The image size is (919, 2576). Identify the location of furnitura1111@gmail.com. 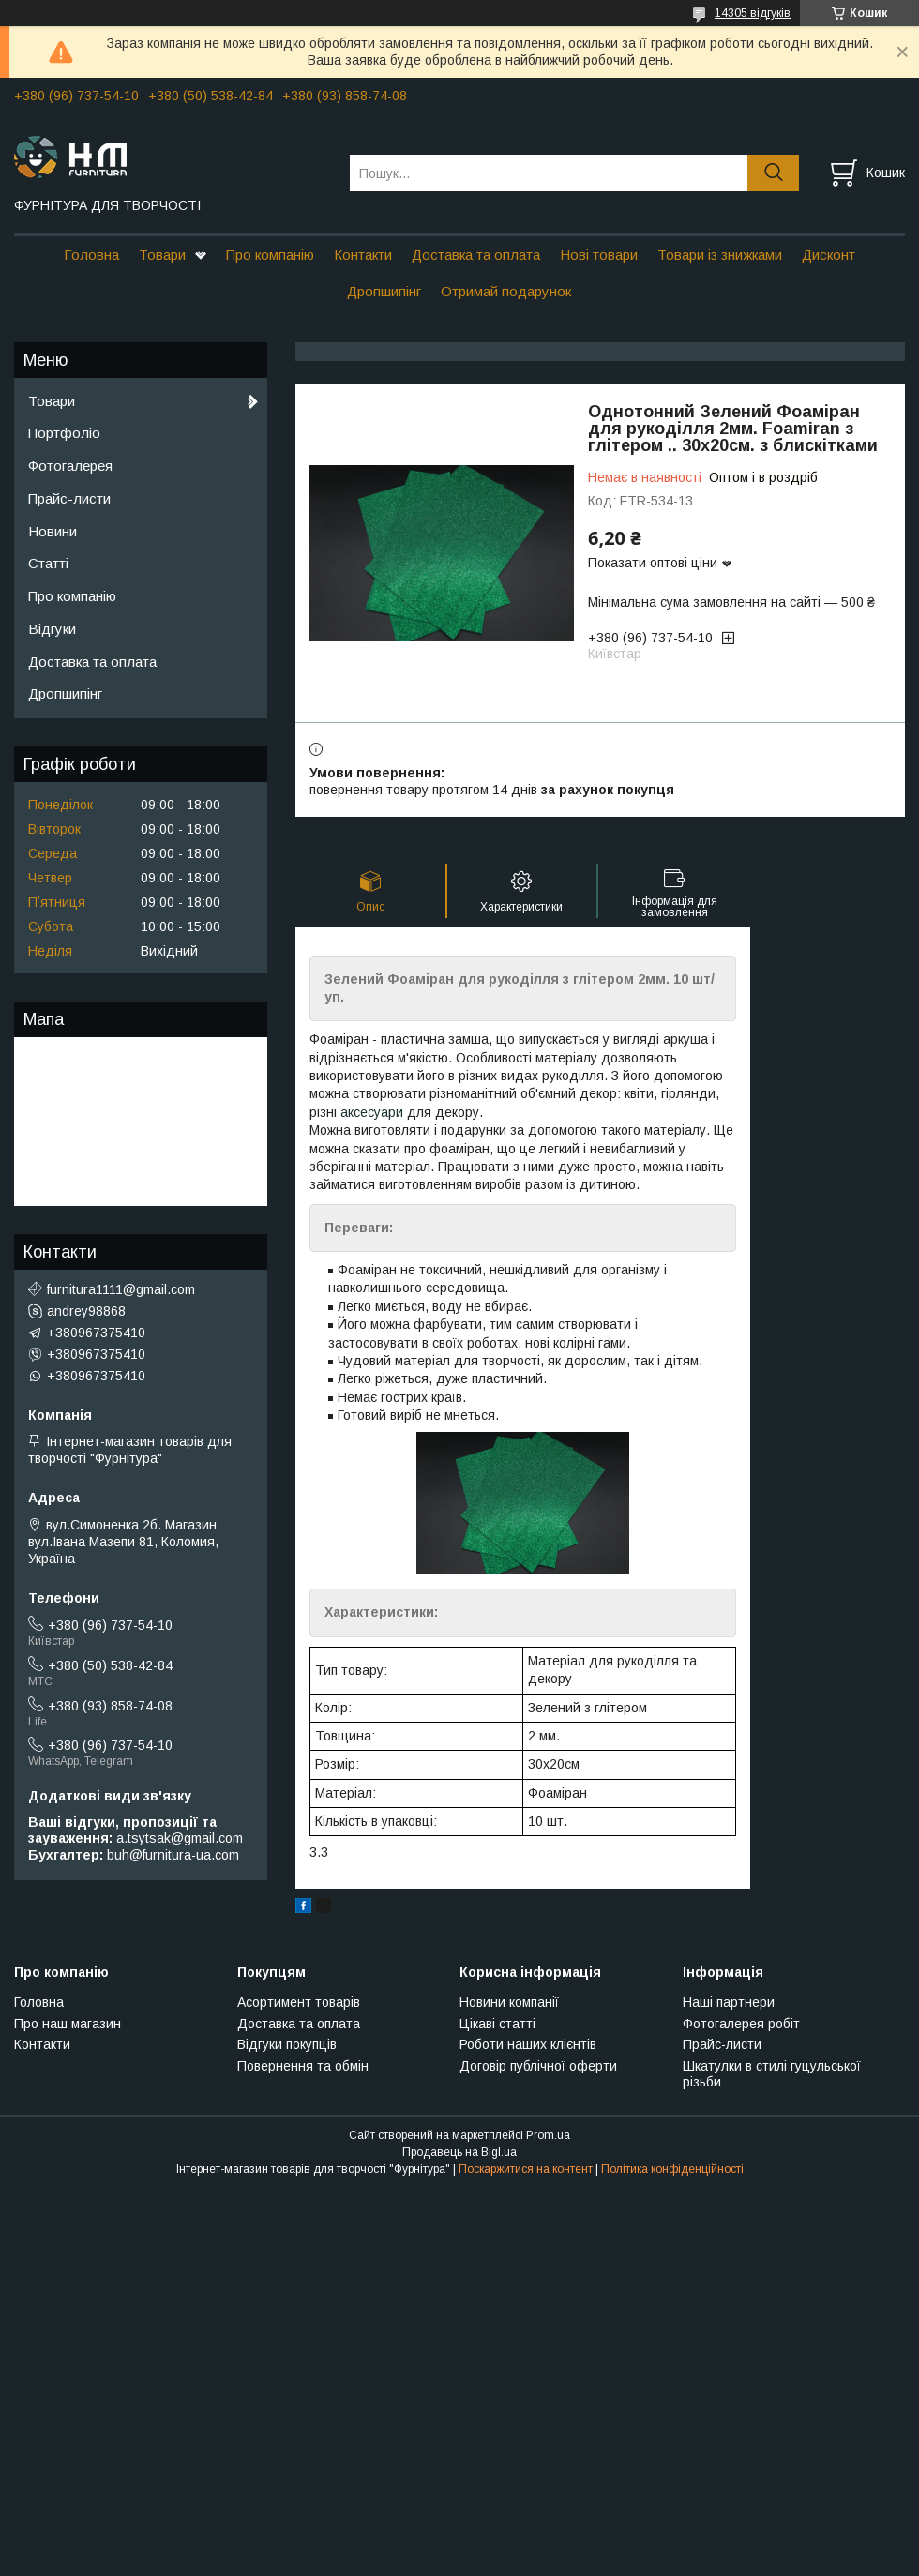
(121, 1289).